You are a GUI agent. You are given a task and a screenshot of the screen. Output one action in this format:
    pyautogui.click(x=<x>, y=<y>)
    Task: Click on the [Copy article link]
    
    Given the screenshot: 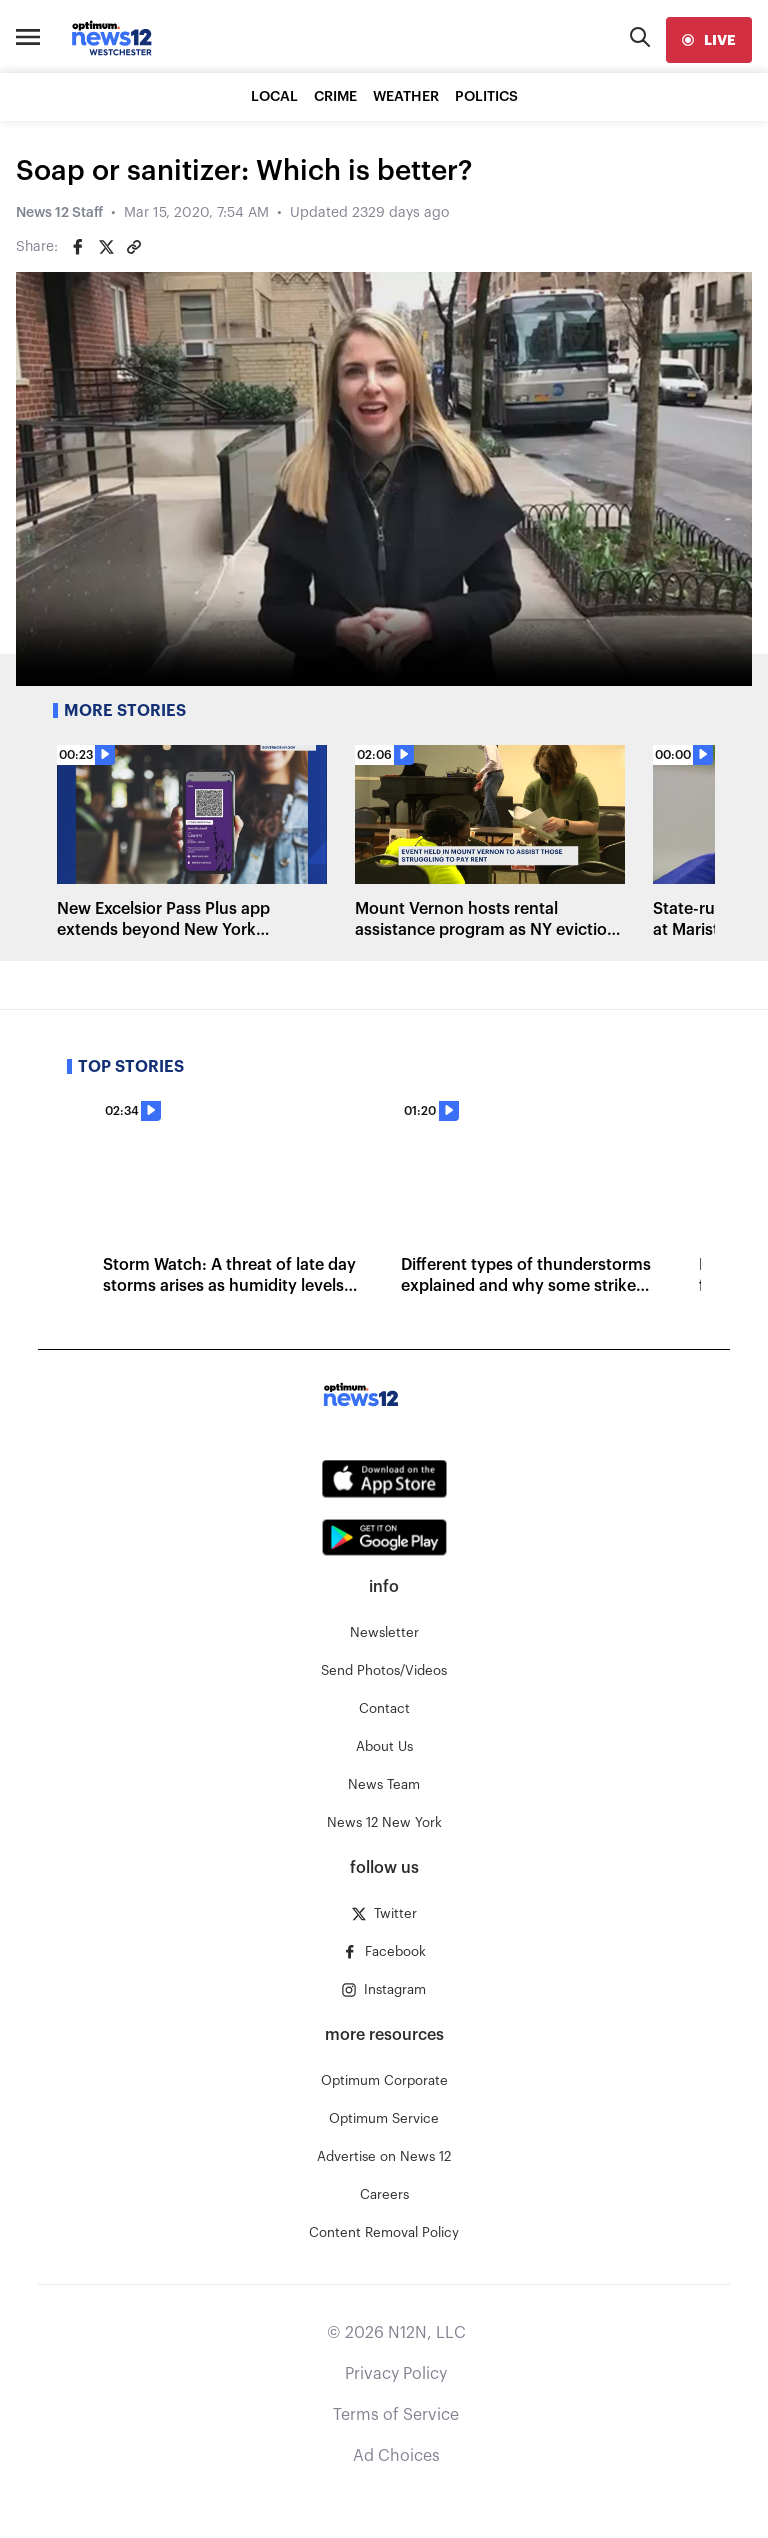 What is the action you would take?
    pyautogui.click(x=134, y=247)
    